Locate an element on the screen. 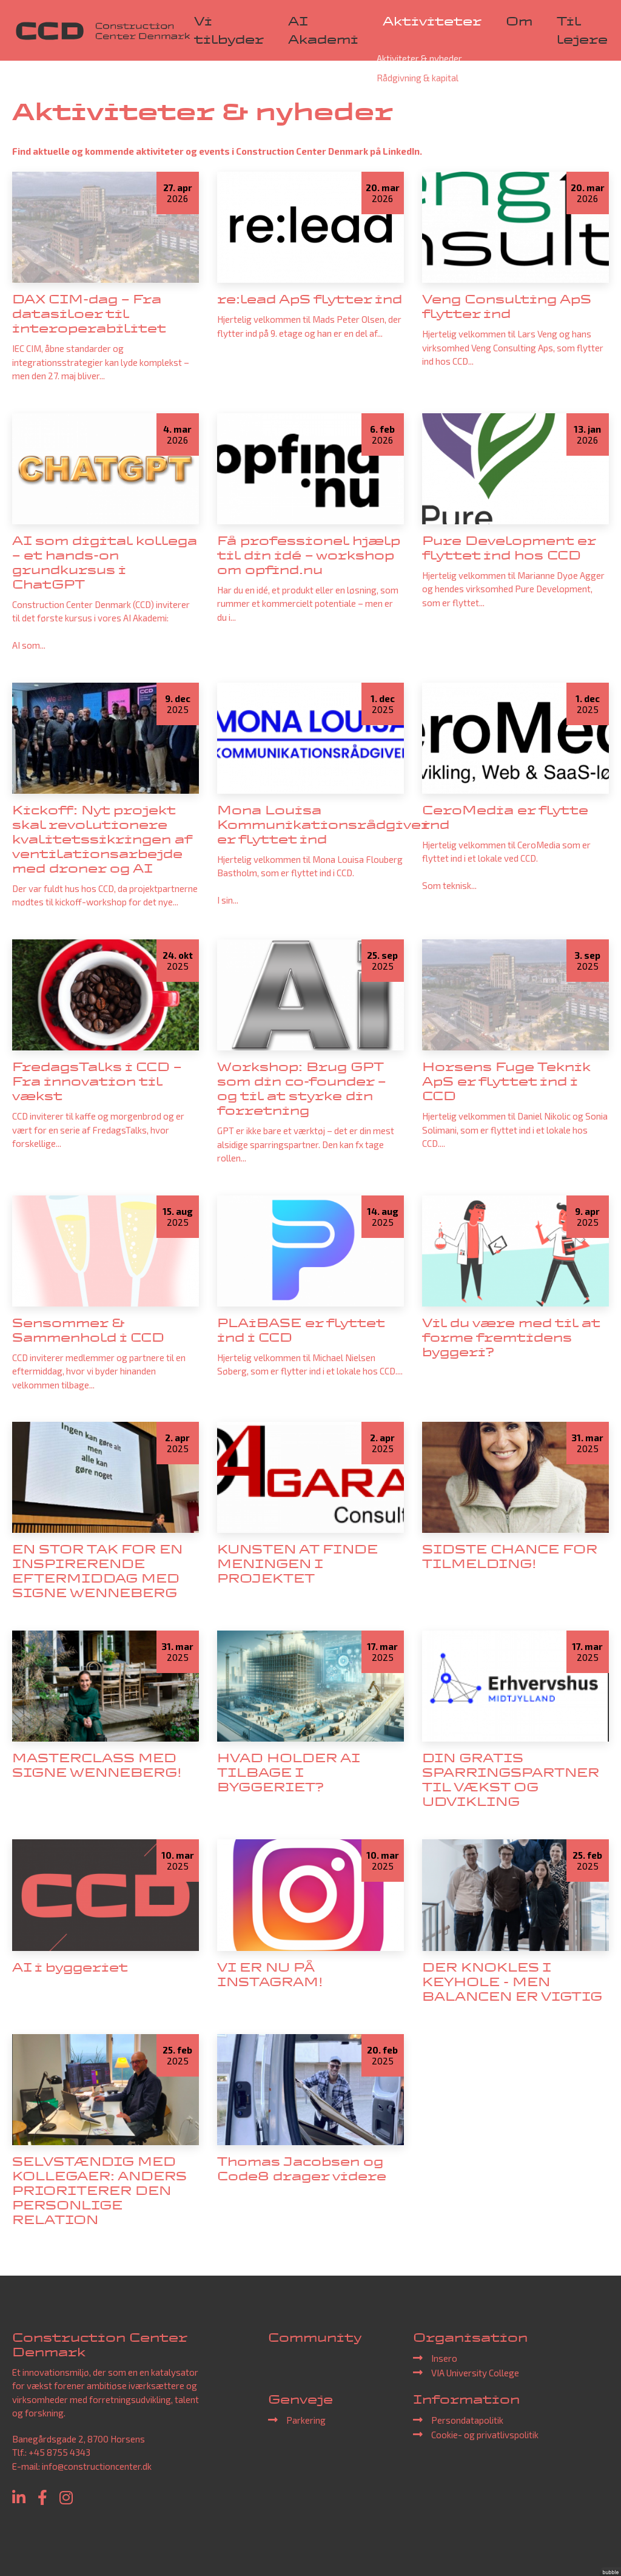 This screenshot has height=2576, width=621. Om is located at coordinates (519, 21).